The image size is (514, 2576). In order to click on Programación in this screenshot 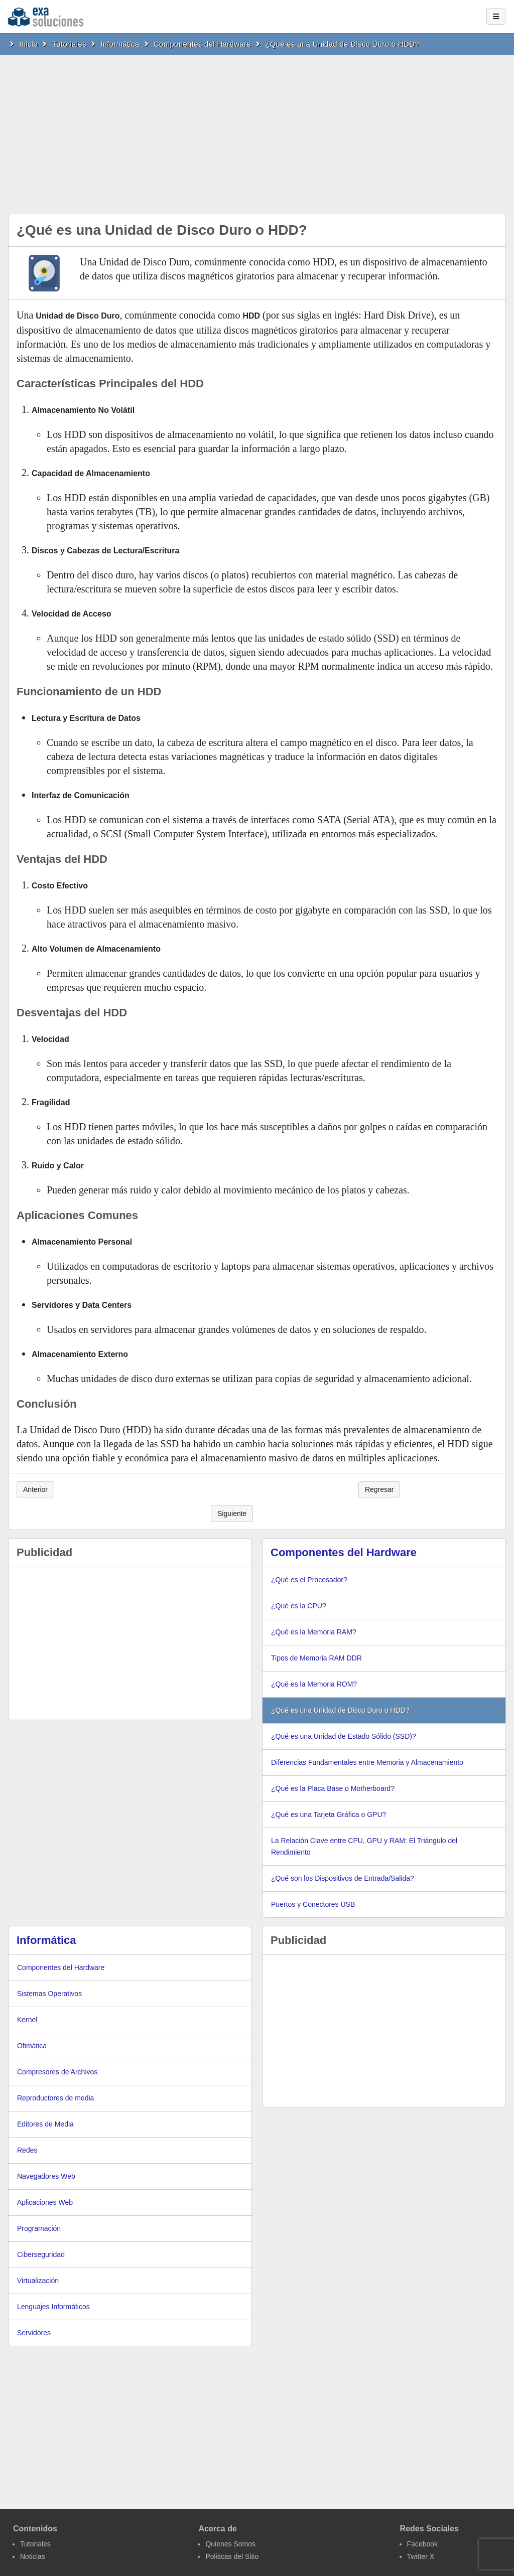, I will do `click(39, 2228)`.